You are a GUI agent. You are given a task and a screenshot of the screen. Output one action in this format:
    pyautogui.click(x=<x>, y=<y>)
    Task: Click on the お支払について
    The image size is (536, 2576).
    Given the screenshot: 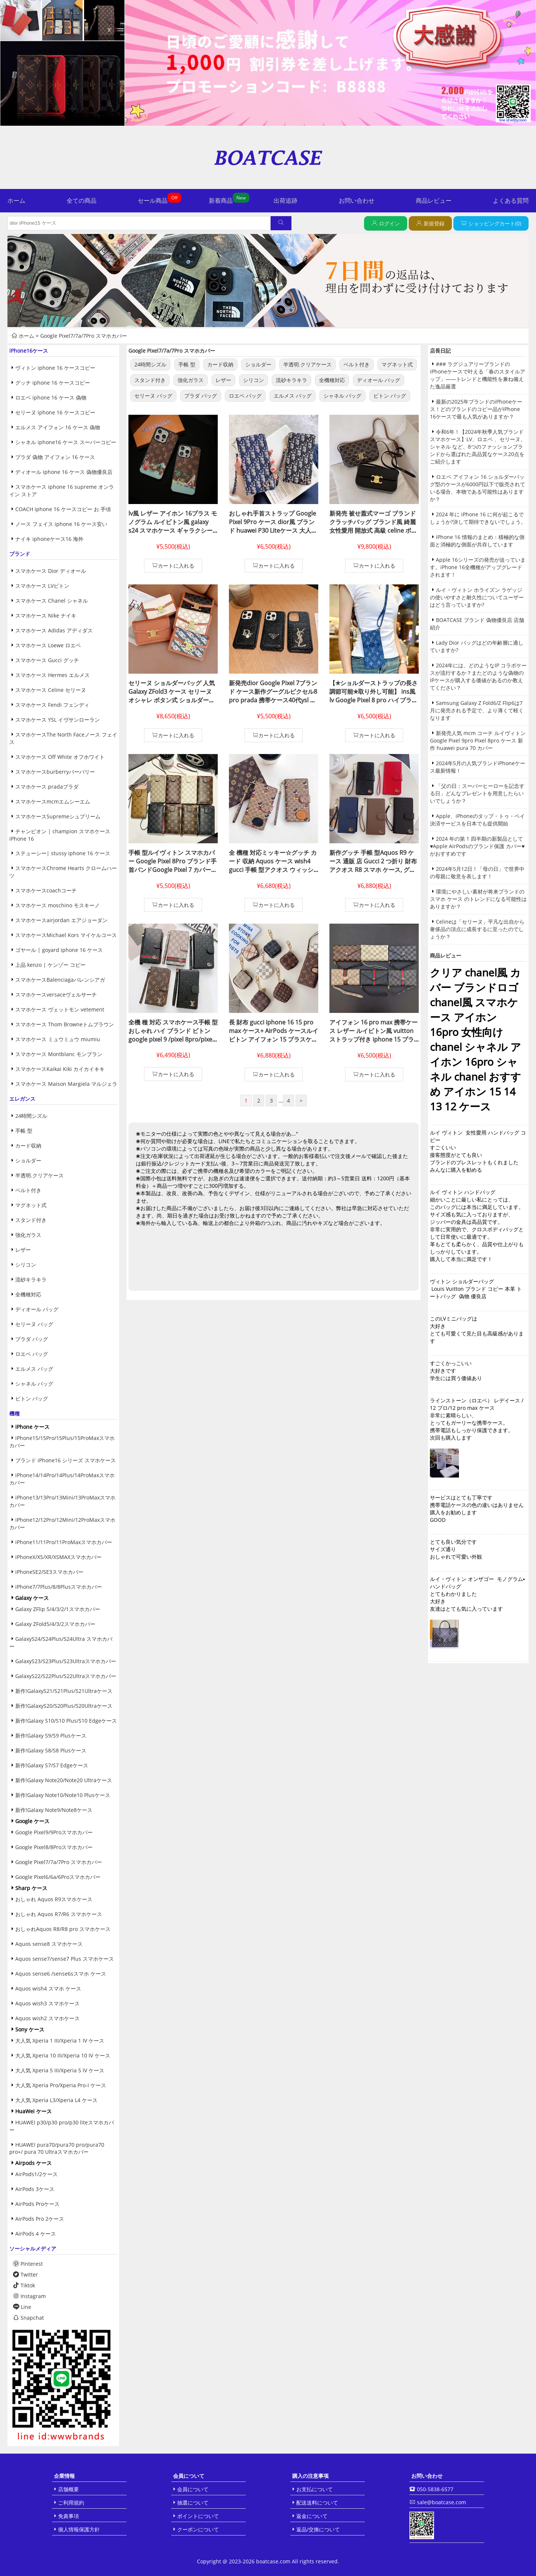 What is the action you would take?
    pyautogui.click(x=314, y=2489)
    